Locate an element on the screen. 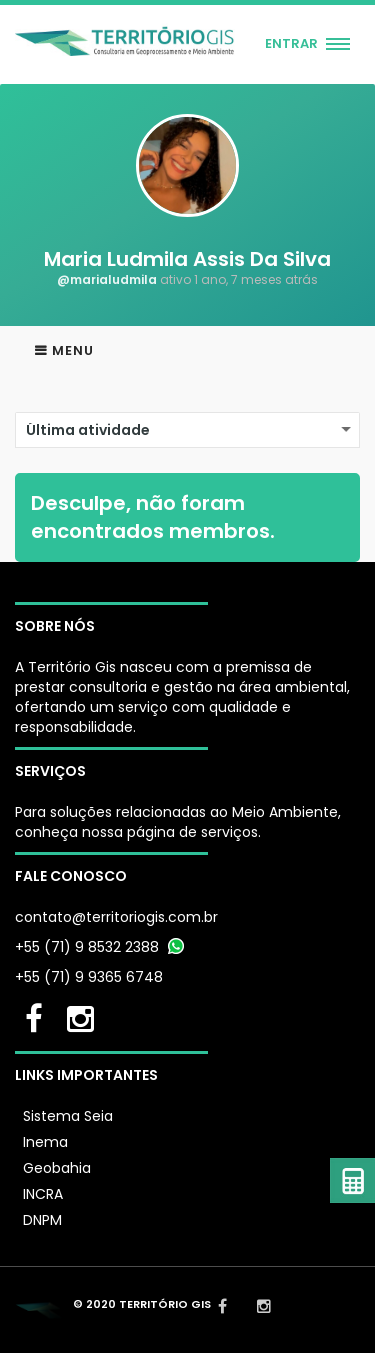  +55 (71) 9 8532 2388 is located at coordinates (87, 947).